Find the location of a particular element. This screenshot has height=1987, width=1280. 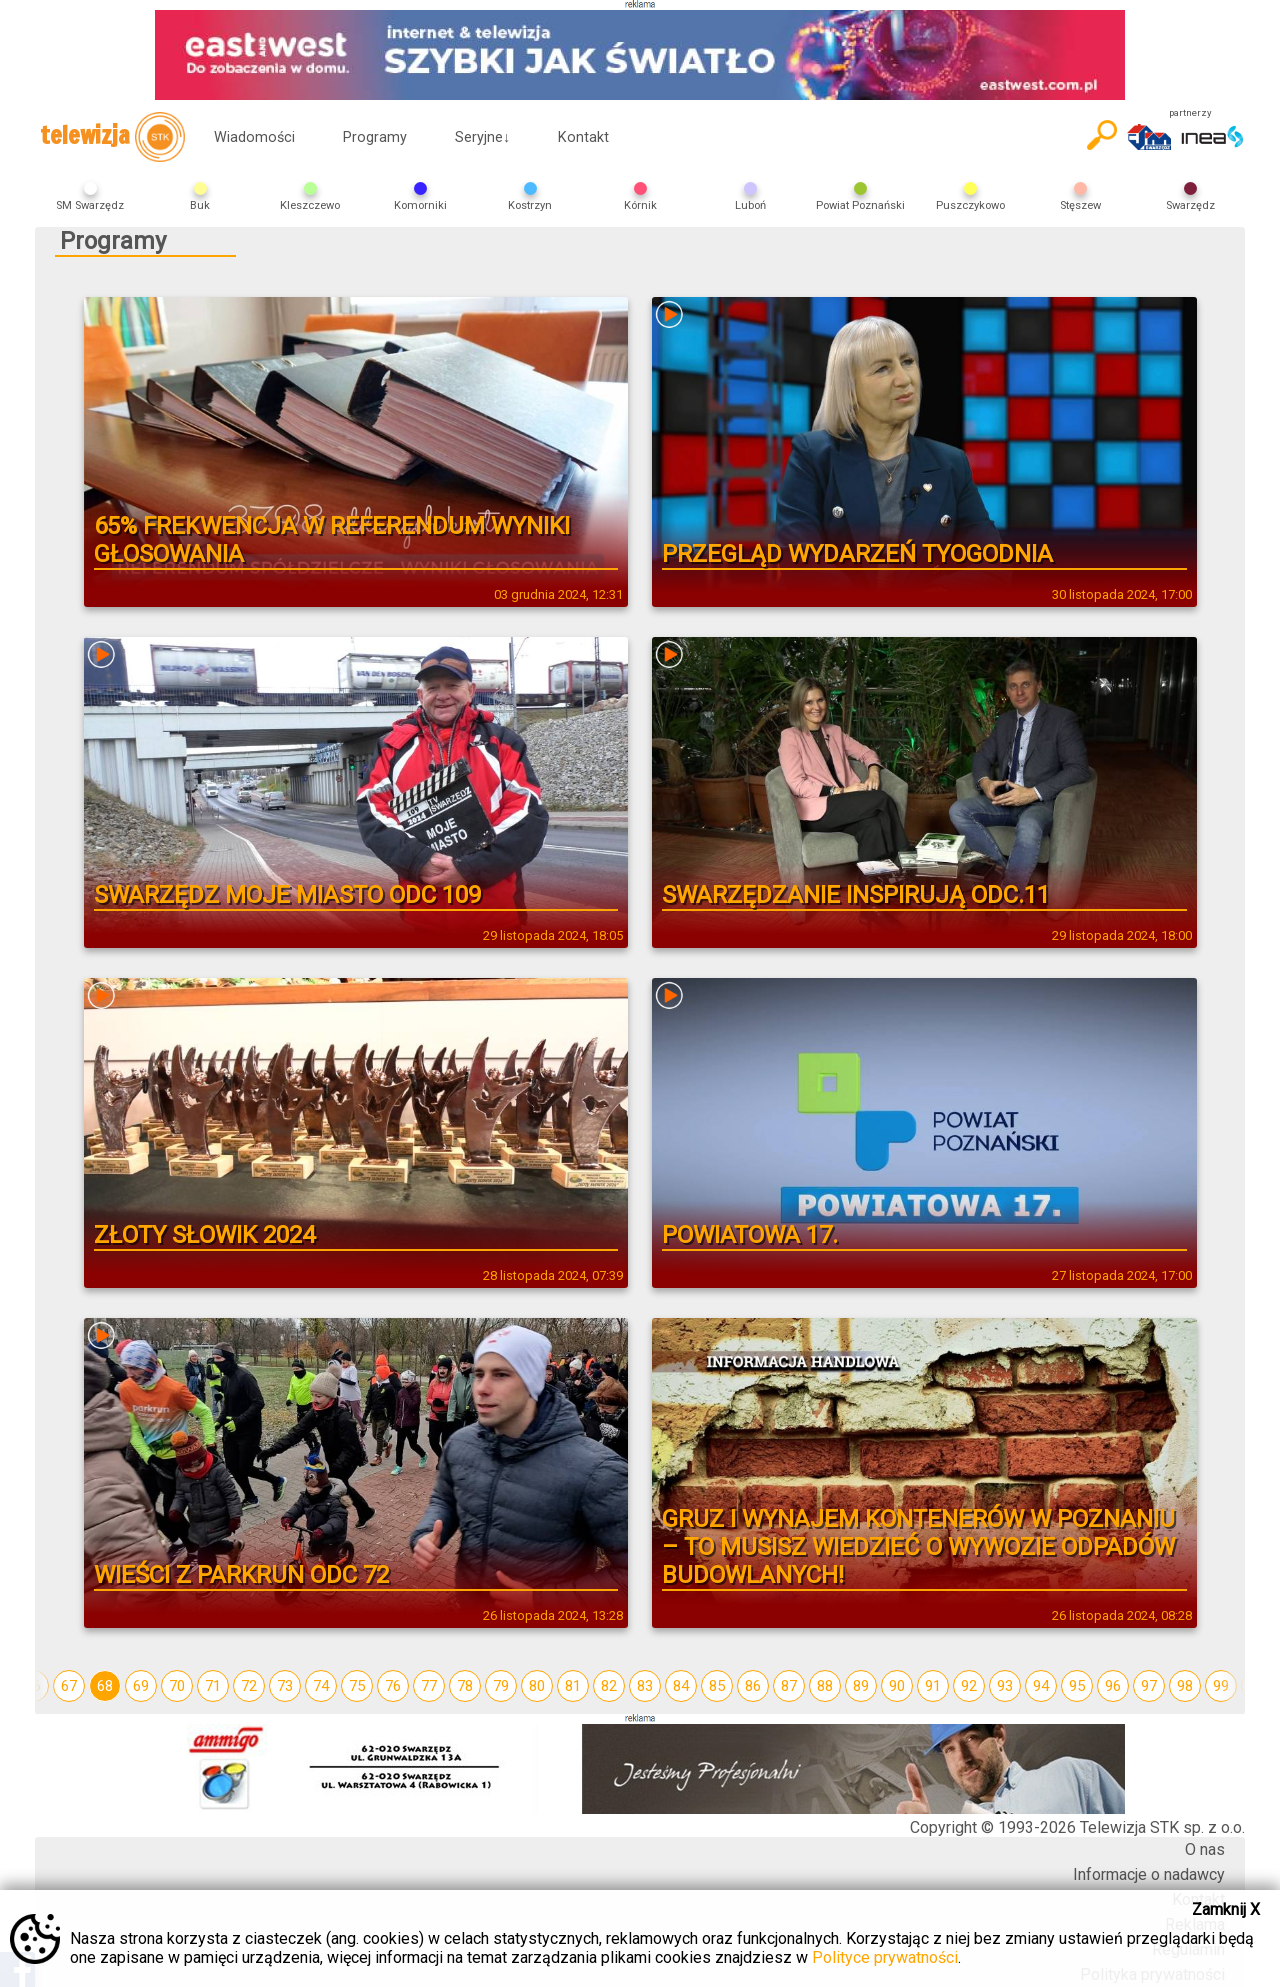

Wiadomości is located at coordinates (254, 137).